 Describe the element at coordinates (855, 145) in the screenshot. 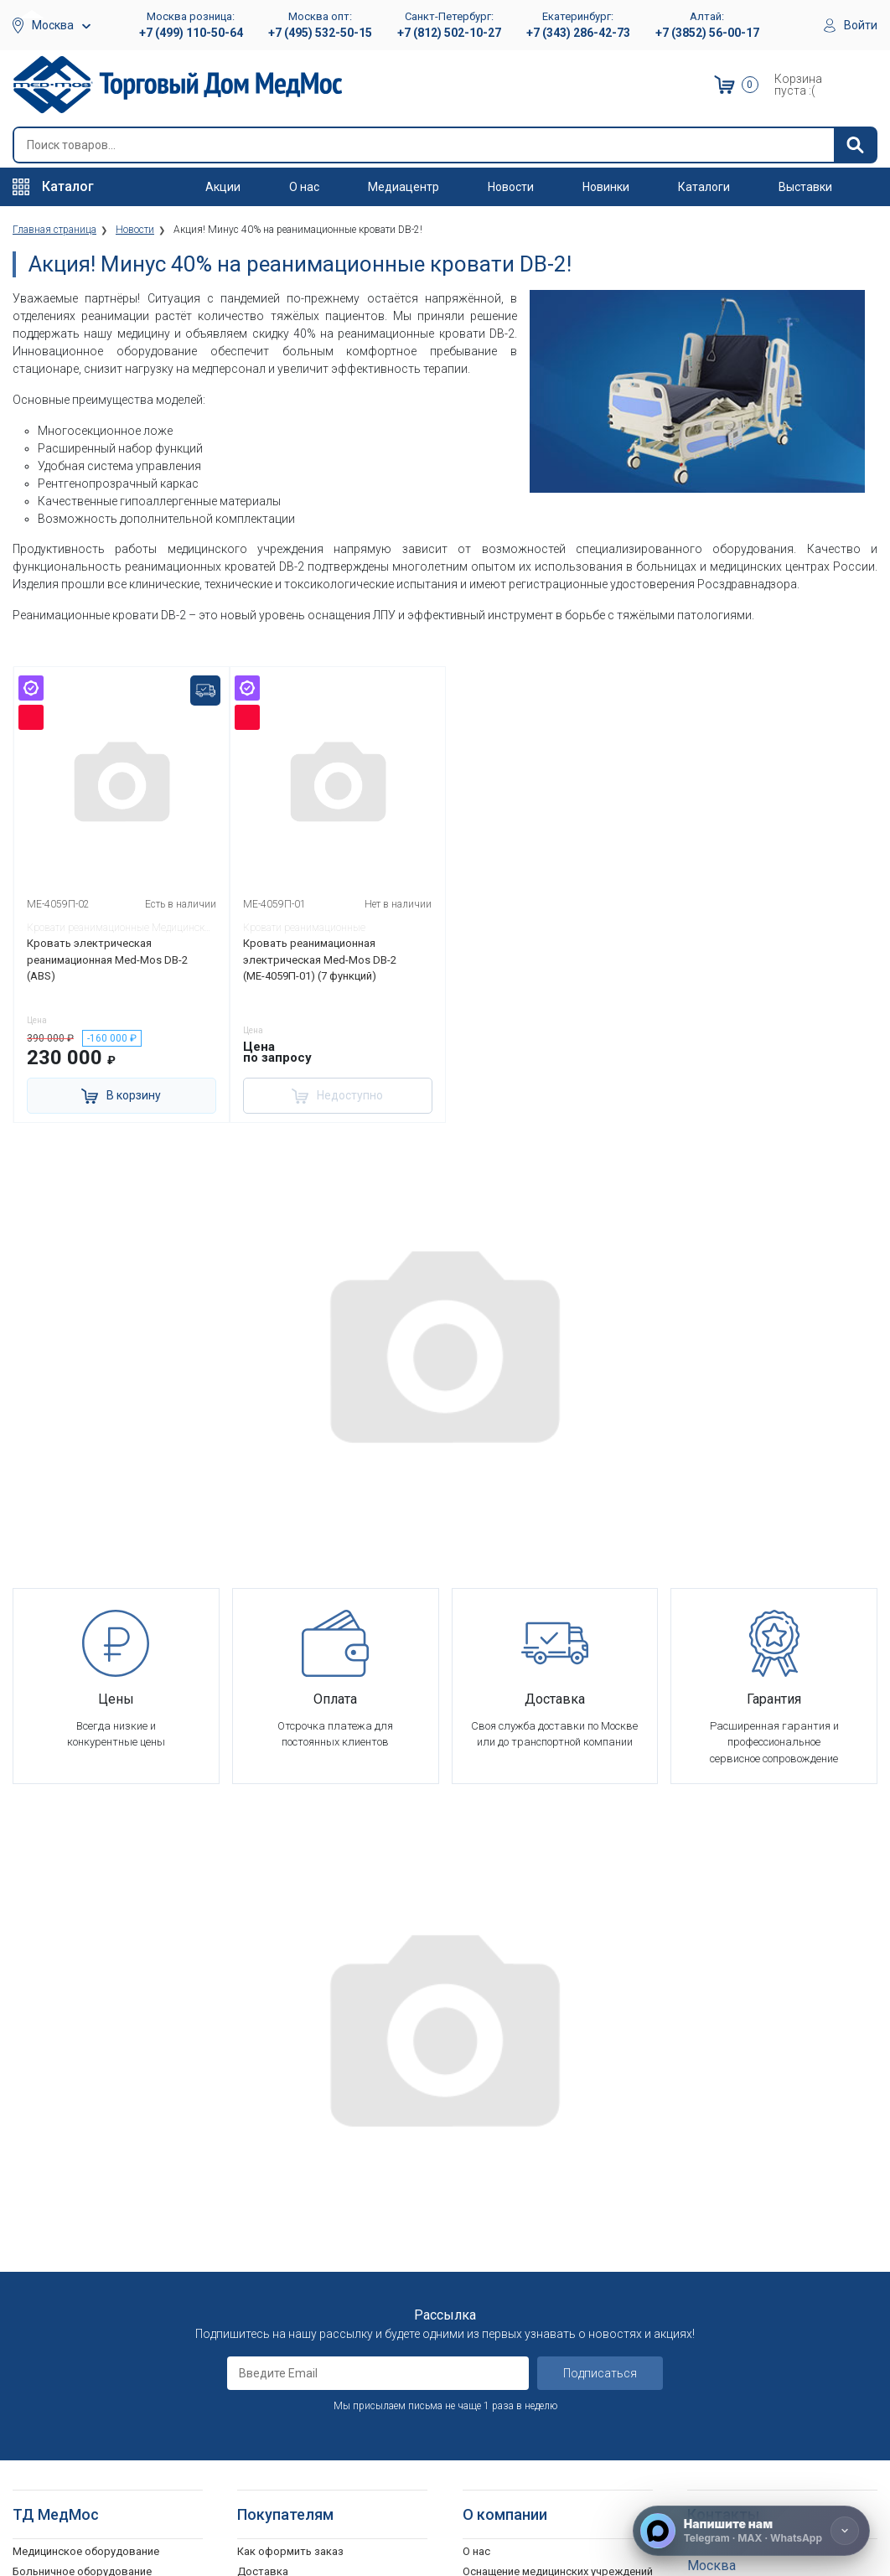

I see `[Найти]` at that location.